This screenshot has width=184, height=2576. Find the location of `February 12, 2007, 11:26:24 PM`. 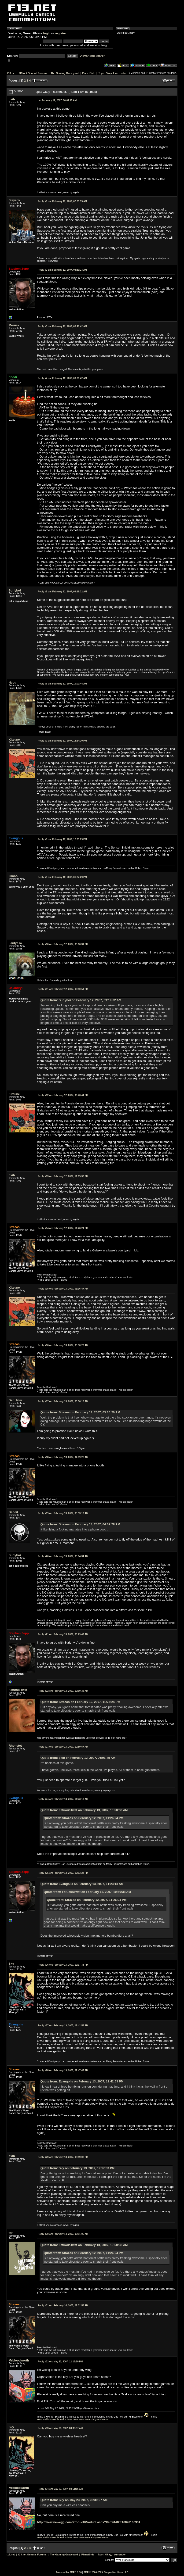

February 12, 2007, 11:26:24 PM is located at coordinates (63, 1228).